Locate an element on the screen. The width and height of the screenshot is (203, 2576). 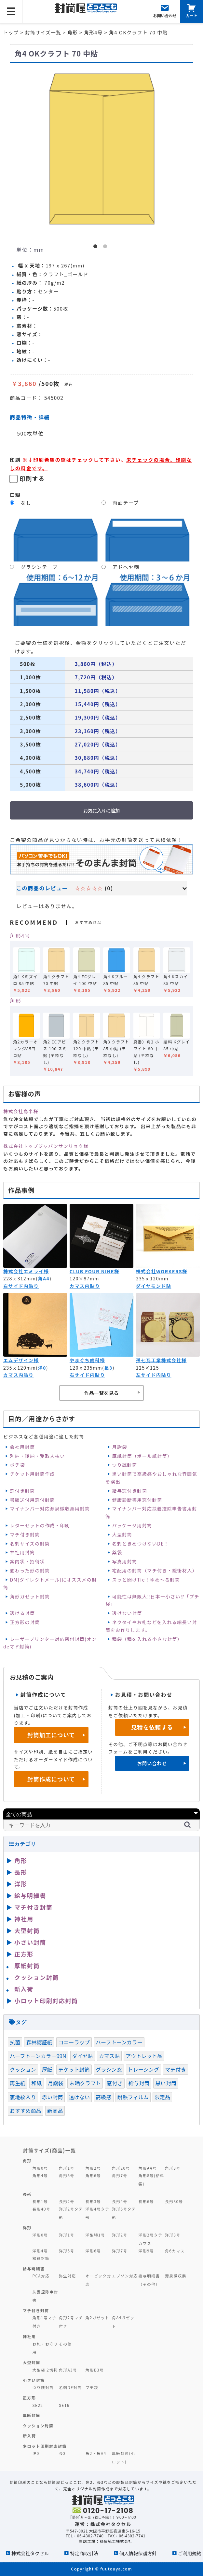
給与窓付き封筒 is located at coordinates (129, 1490).